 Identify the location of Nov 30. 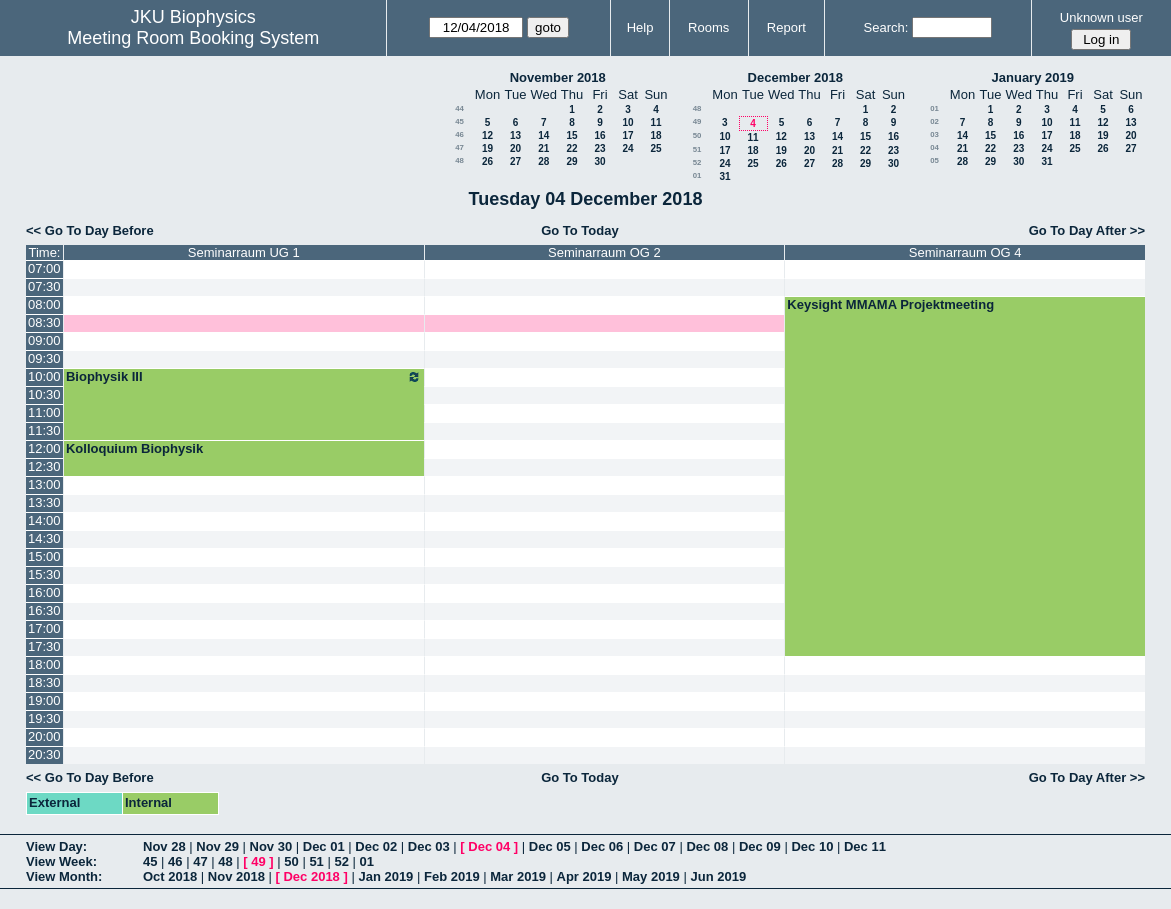
(271, 846).